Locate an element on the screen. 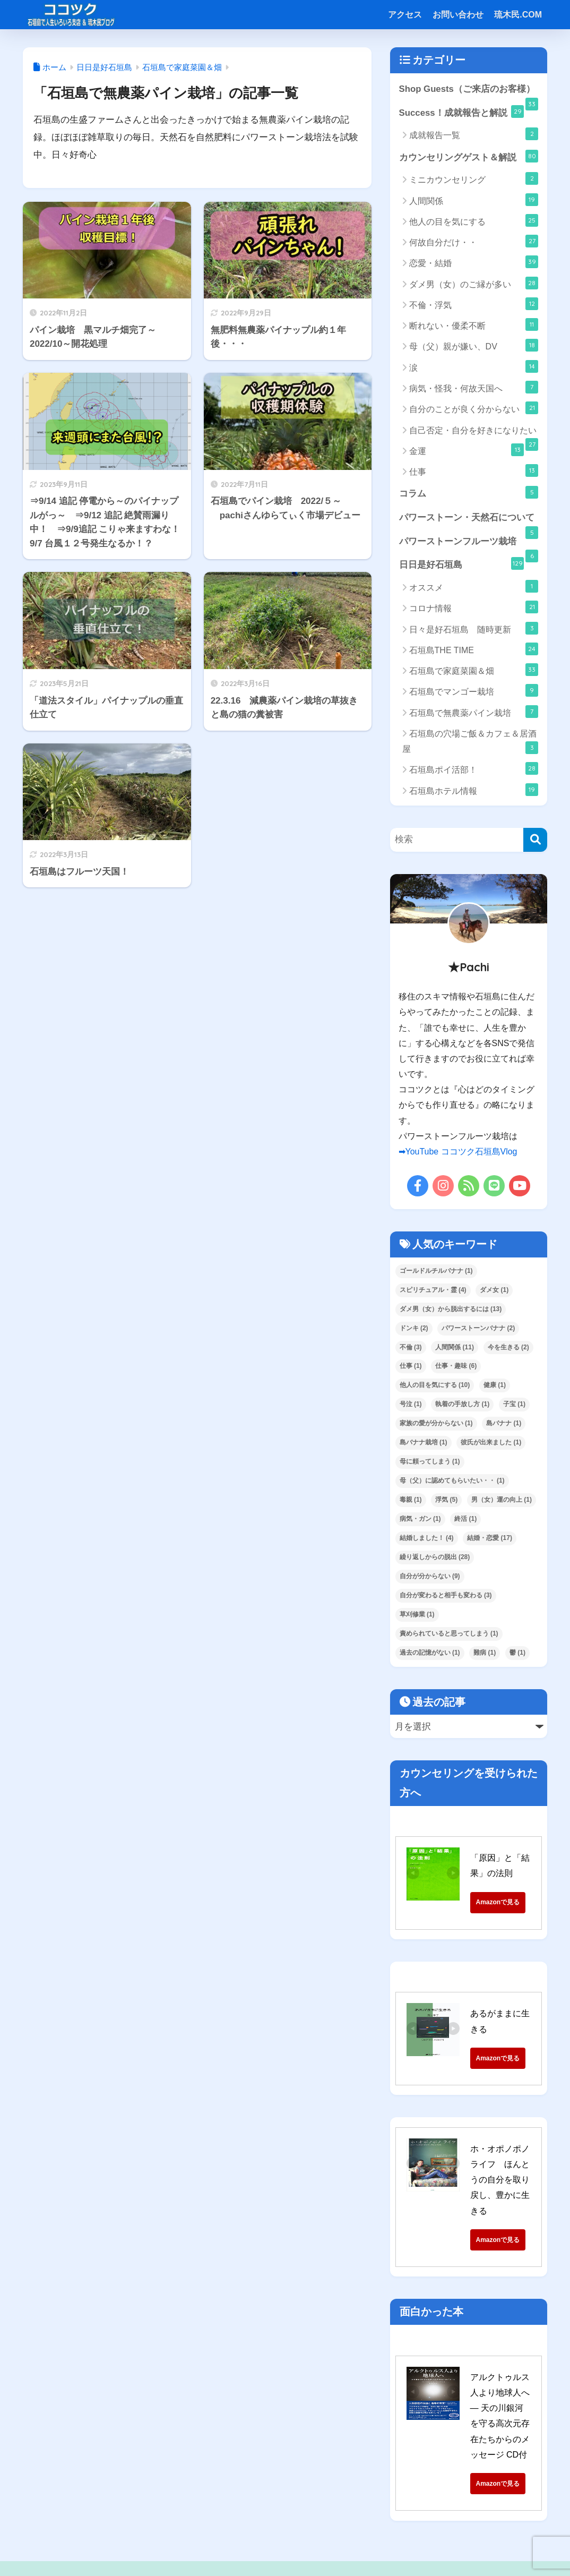 This screenshot has height=2576, width=570. 執着の手放し方 [執着の手放し方 (1個の項目)] is located at coordinates (462, 1404).